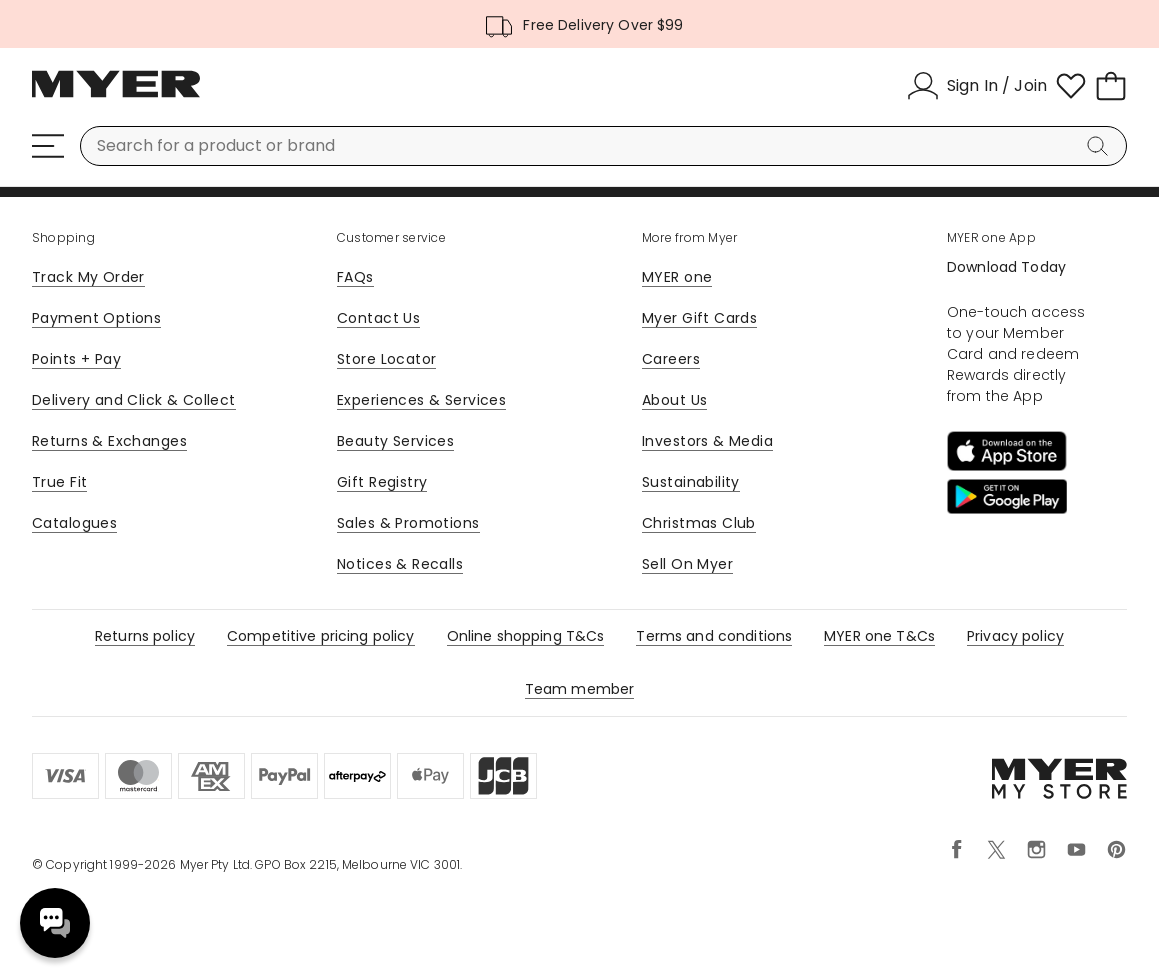 This screenshot has height=978, width=1159. What do you see at coordinates (691, 482) in the screenshot?
I see `Sustainability` at bounding box center [691, 482].